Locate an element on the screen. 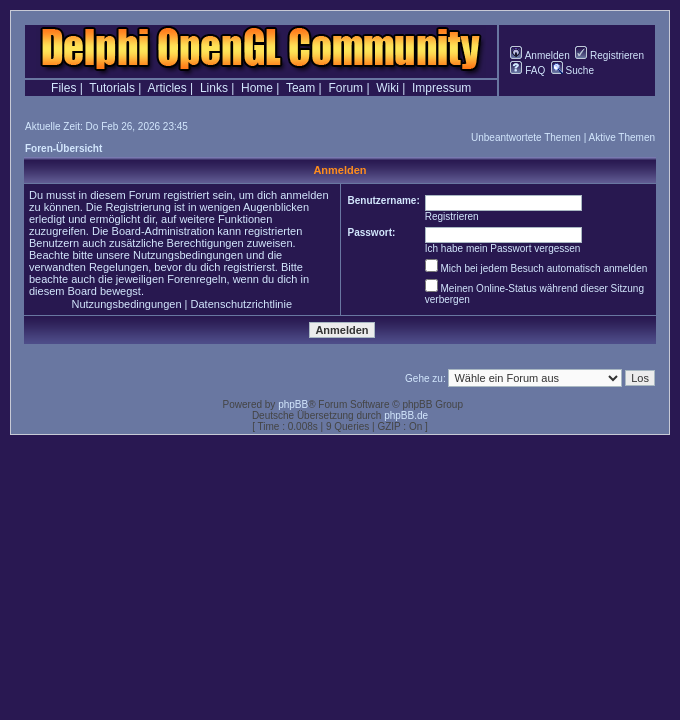  Forum is located at coordinates (345, 88).